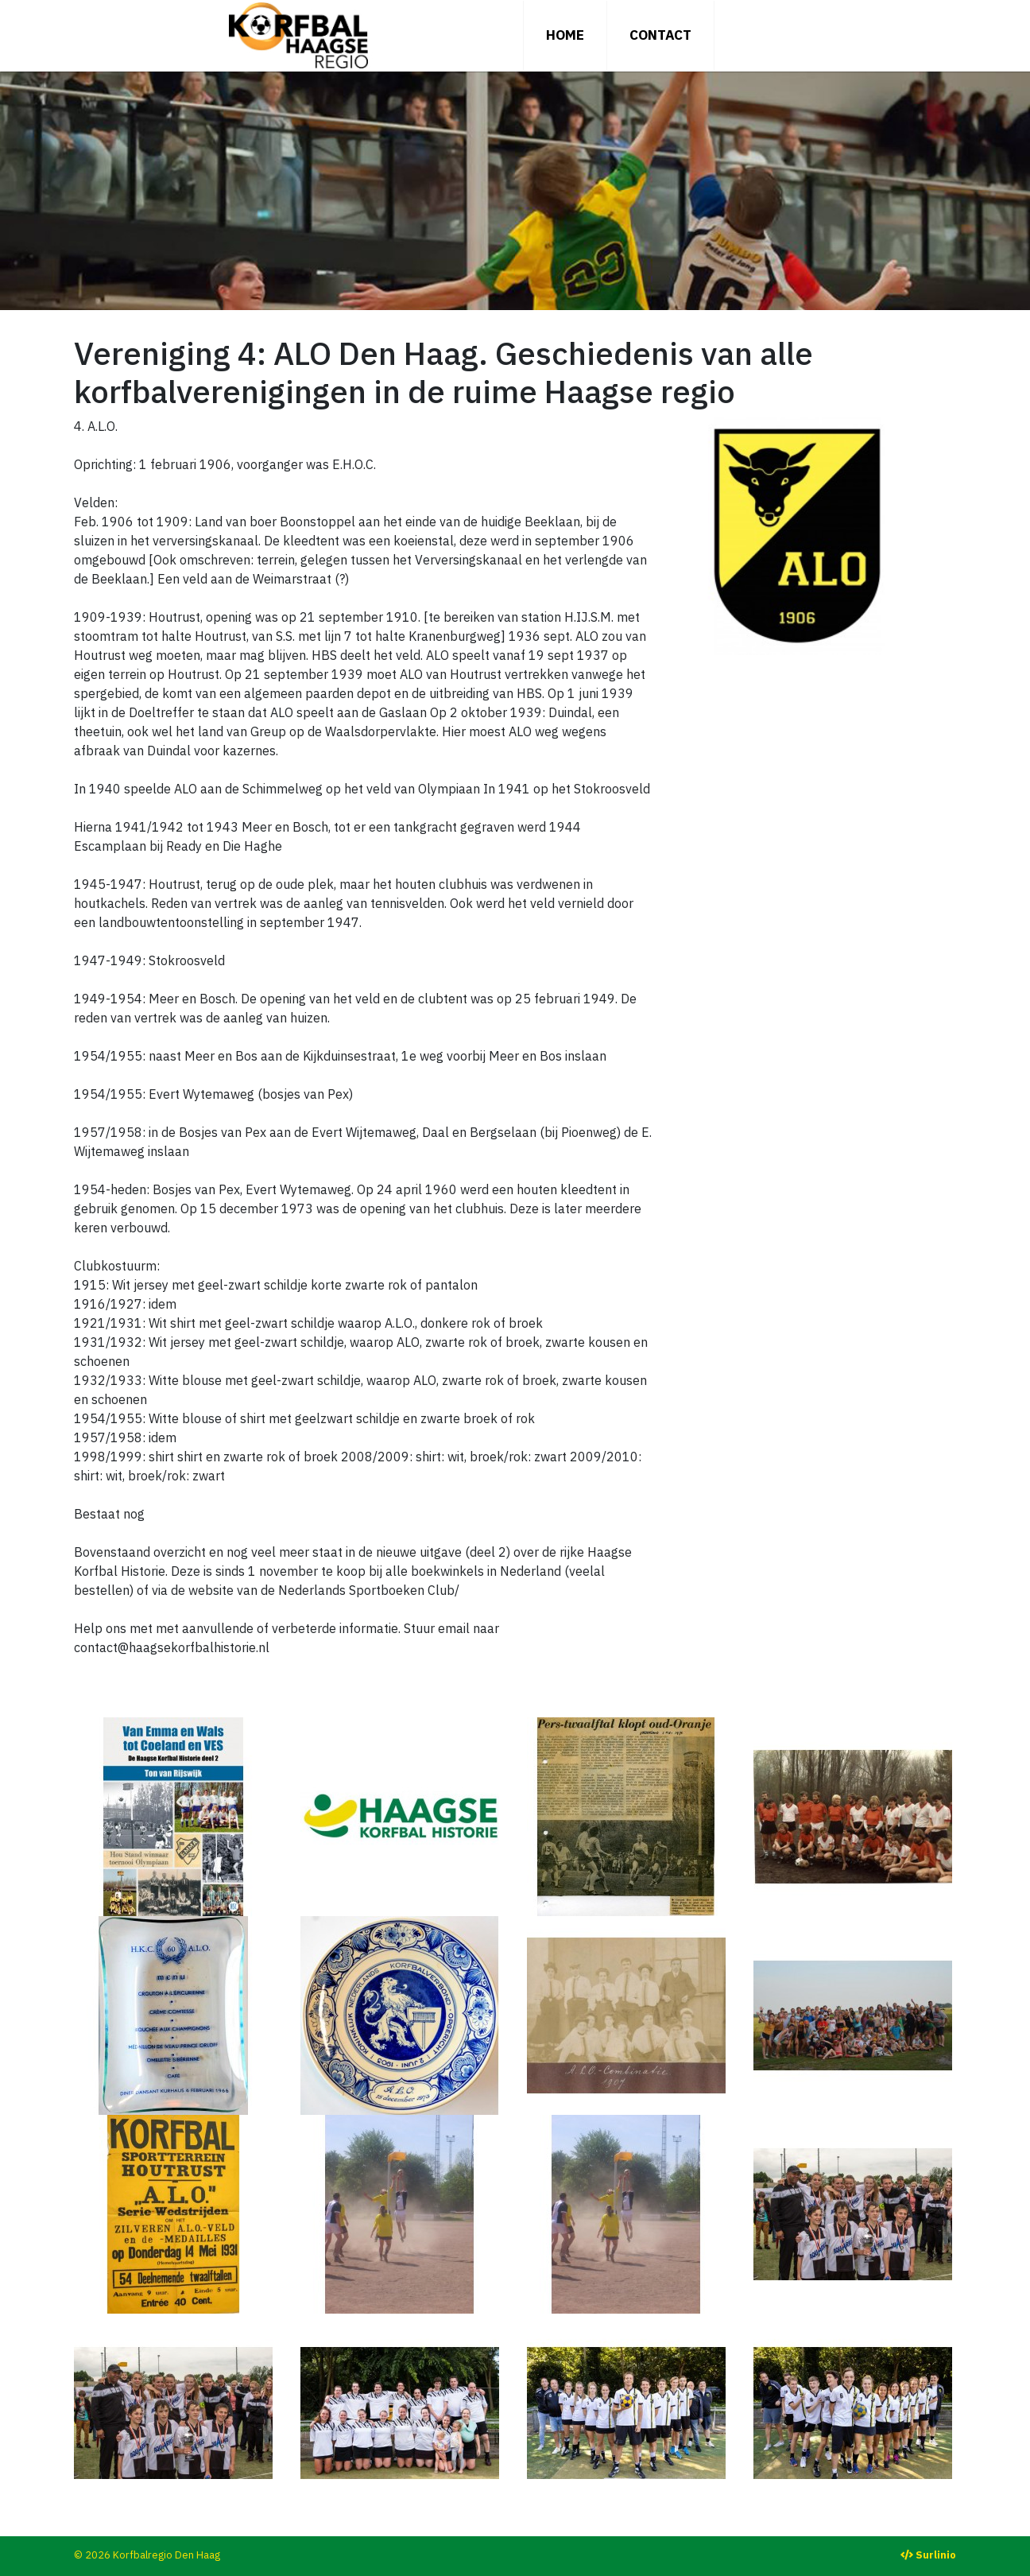 The image size is (1030, 2576). What do you see at coordinates (565, 35) in the screenshot?
I see `Home` at bounding box center [565, 35].